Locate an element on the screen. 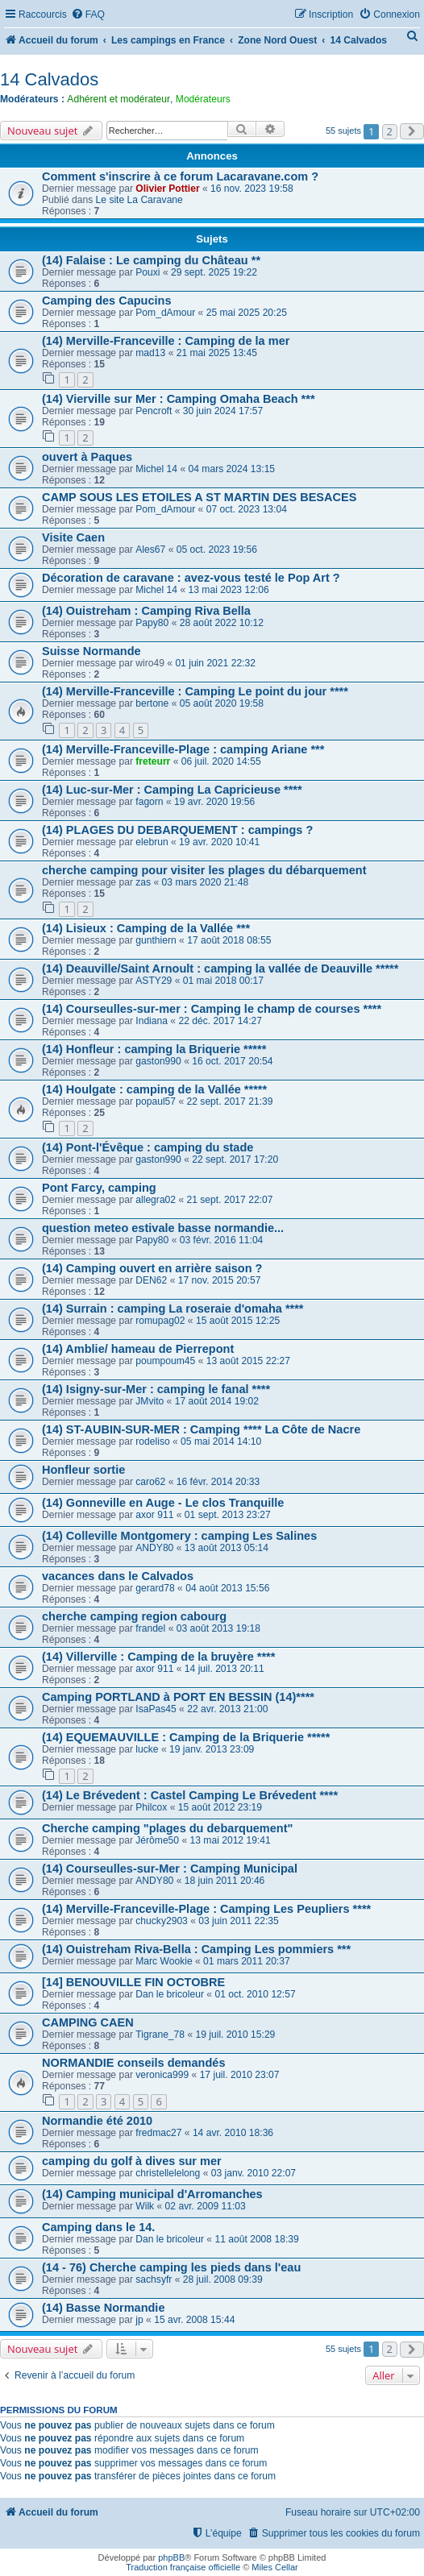  Pouxi is located at coordinates (147, 272).